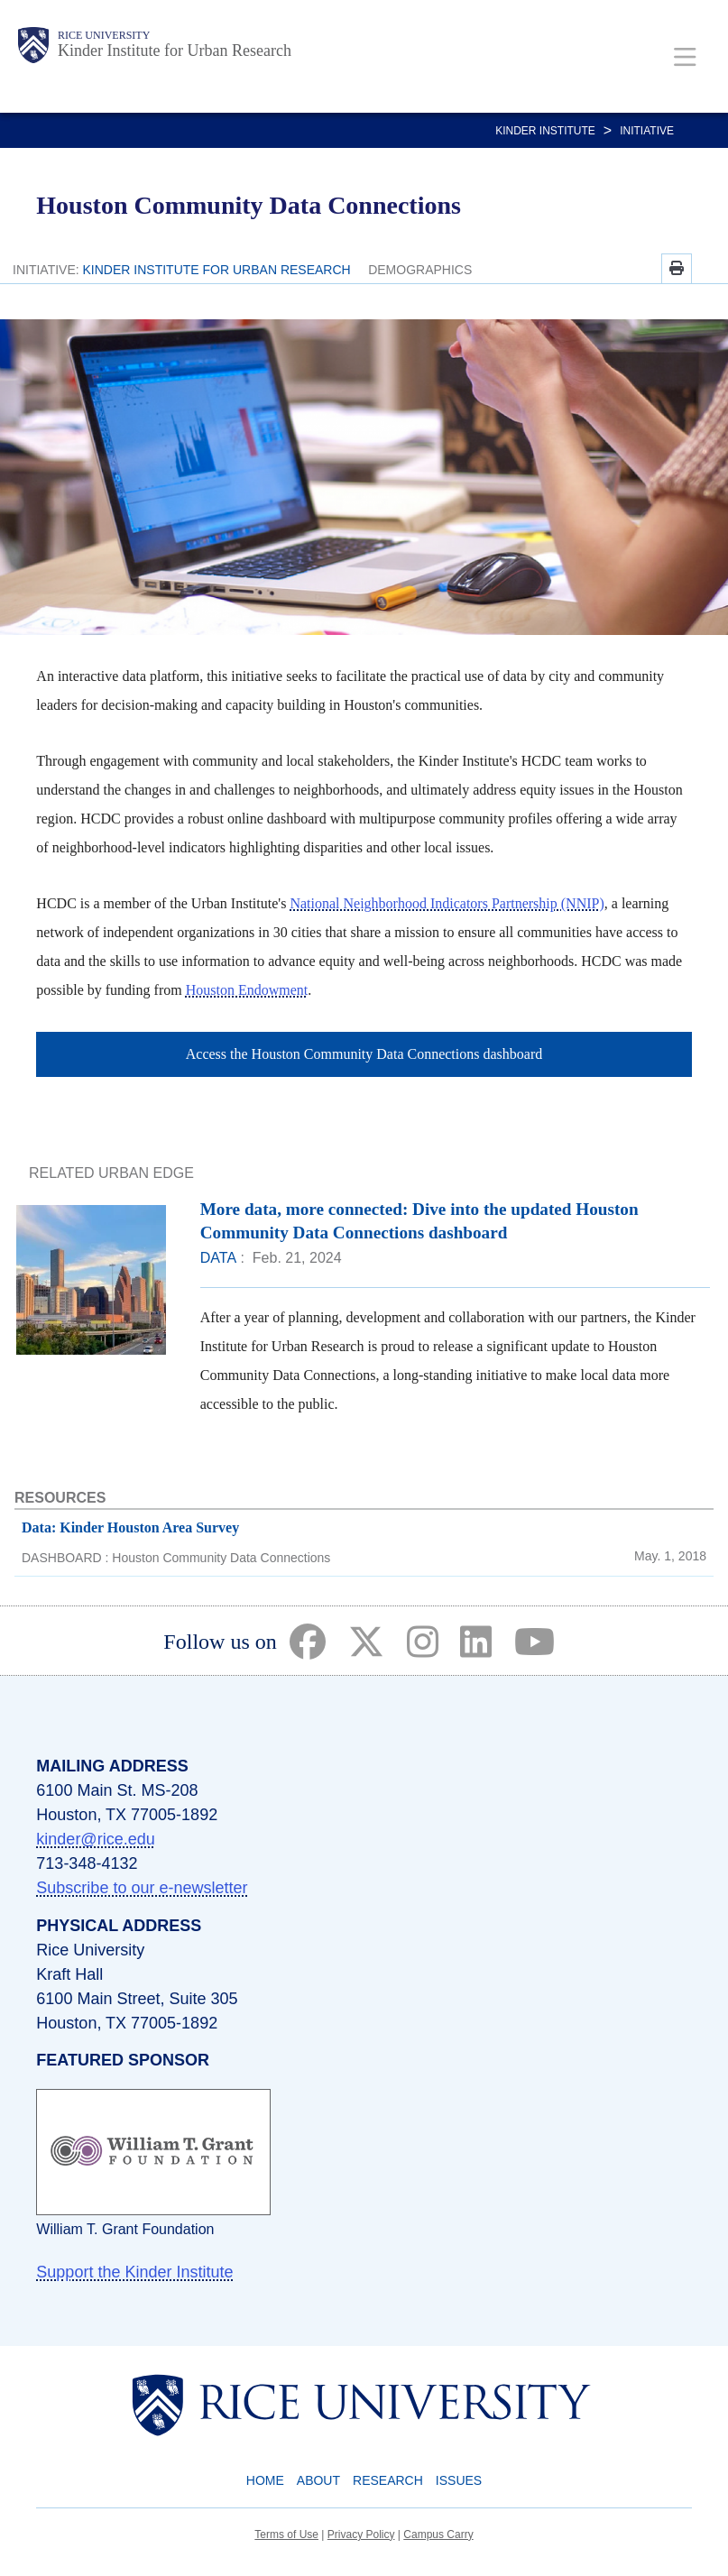 This screenshot has height=2576, width=728. I want to click on Terms of Use, so click(286, 2534).